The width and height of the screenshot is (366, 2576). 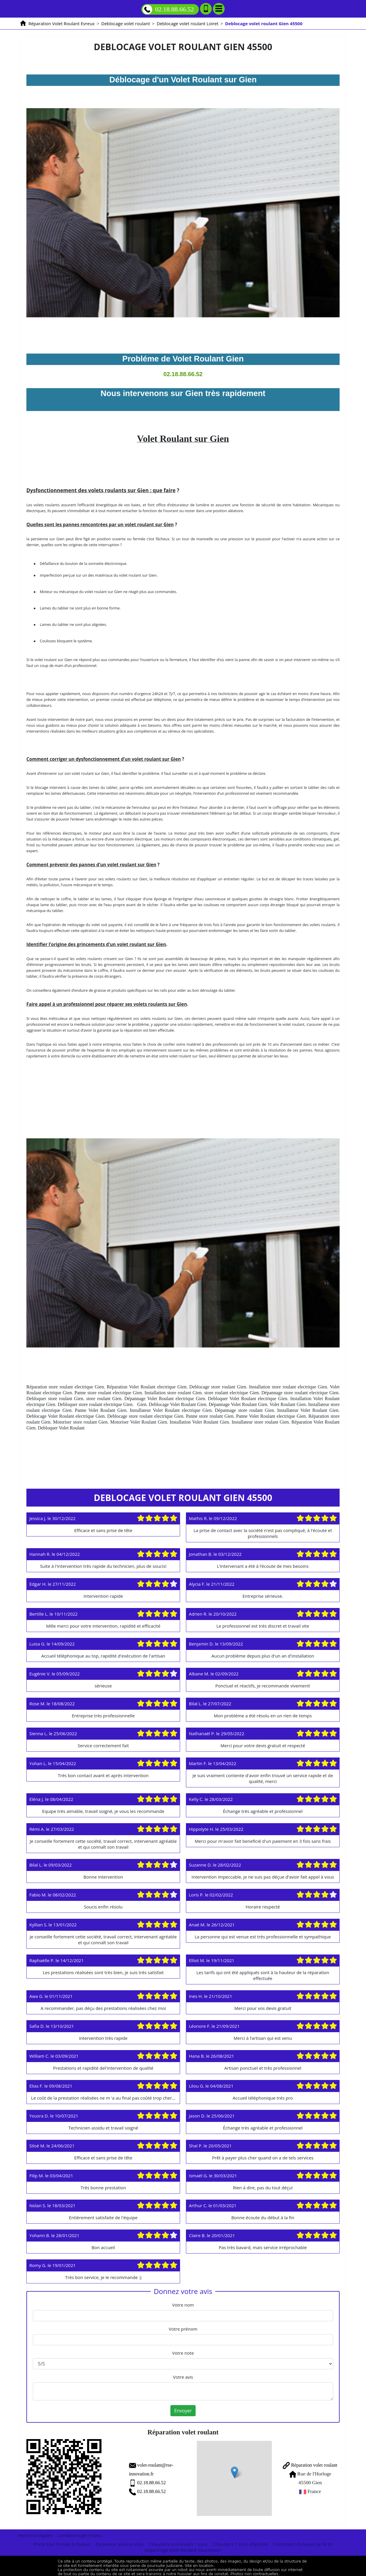 I want to click on [Menu], so click(x=219, y=9).